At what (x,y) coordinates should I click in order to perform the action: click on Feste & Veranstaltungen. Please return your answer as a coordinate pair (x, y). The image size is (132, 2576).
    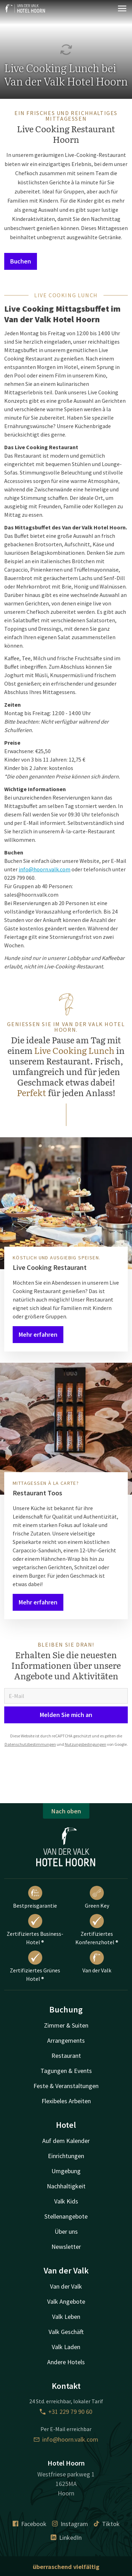
    Looking at the image, I should click on (66, 2086).